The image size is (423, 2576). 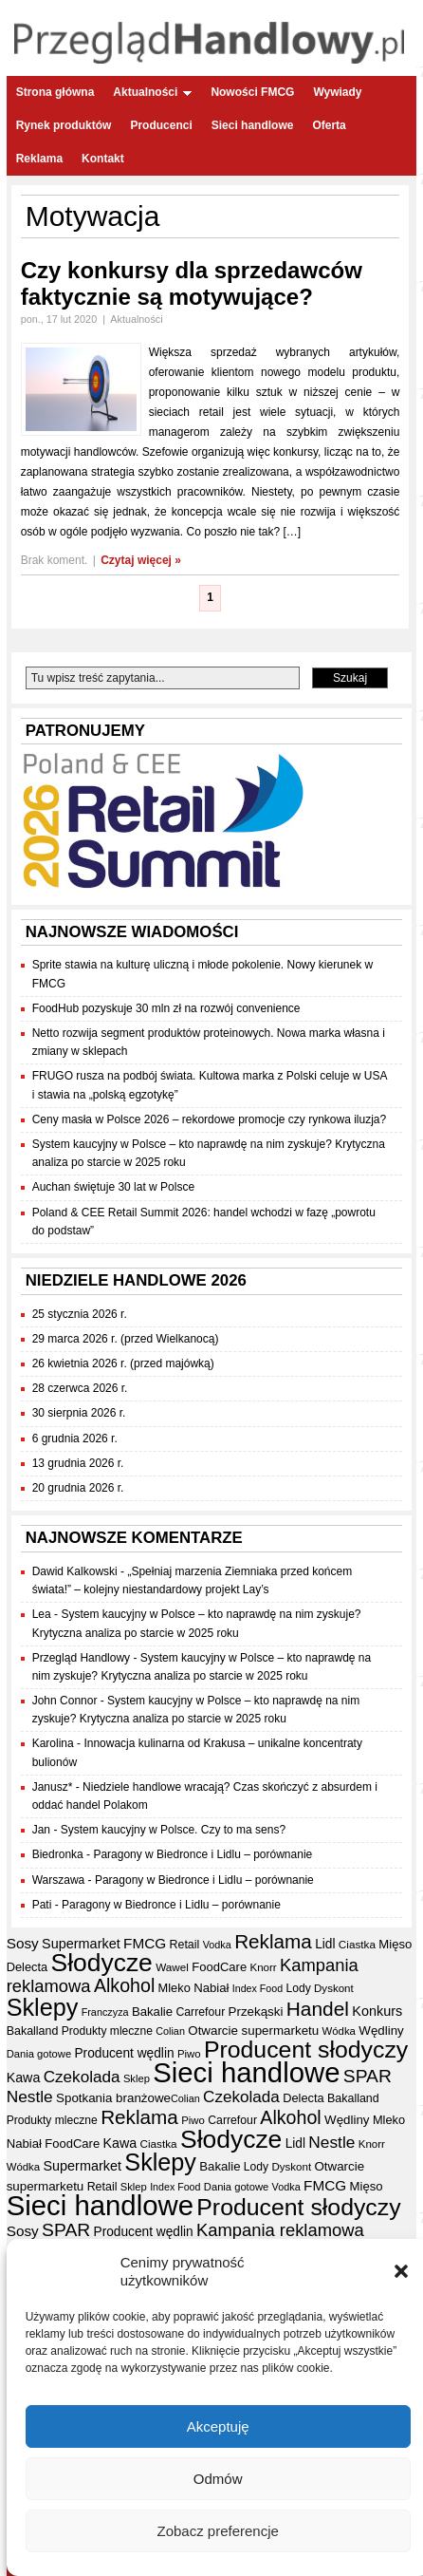 What do you see at coordinates (297, 1988) in the screenshot?
I see `Lody [Lody (35 elementów)]` at bounding box center [297, 1988].